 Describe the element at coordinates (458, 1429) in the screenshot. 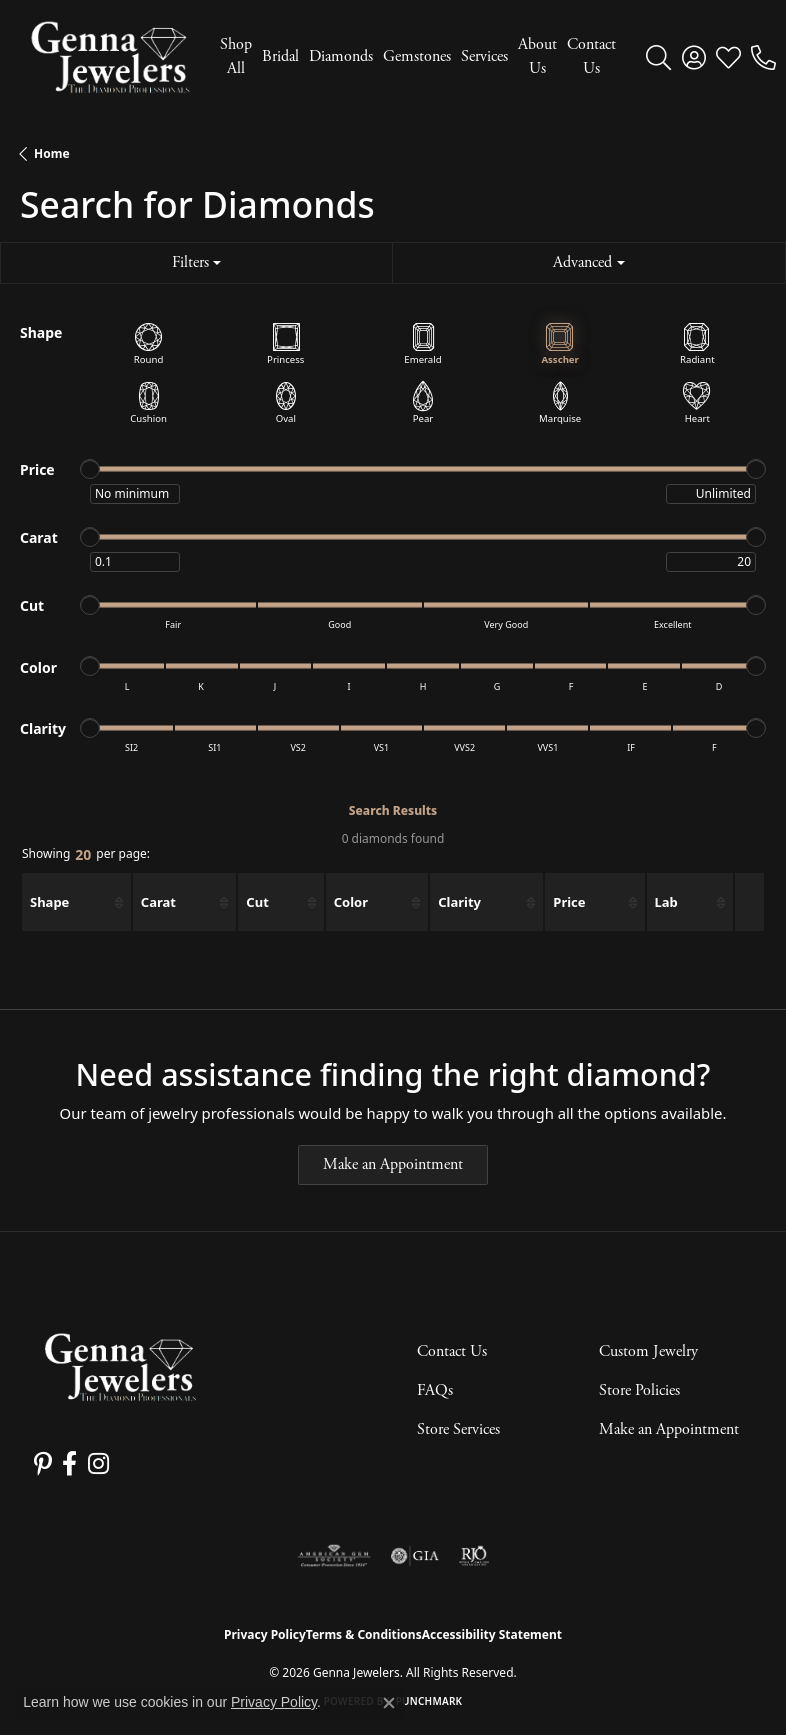

I see `Store Services` at that location.